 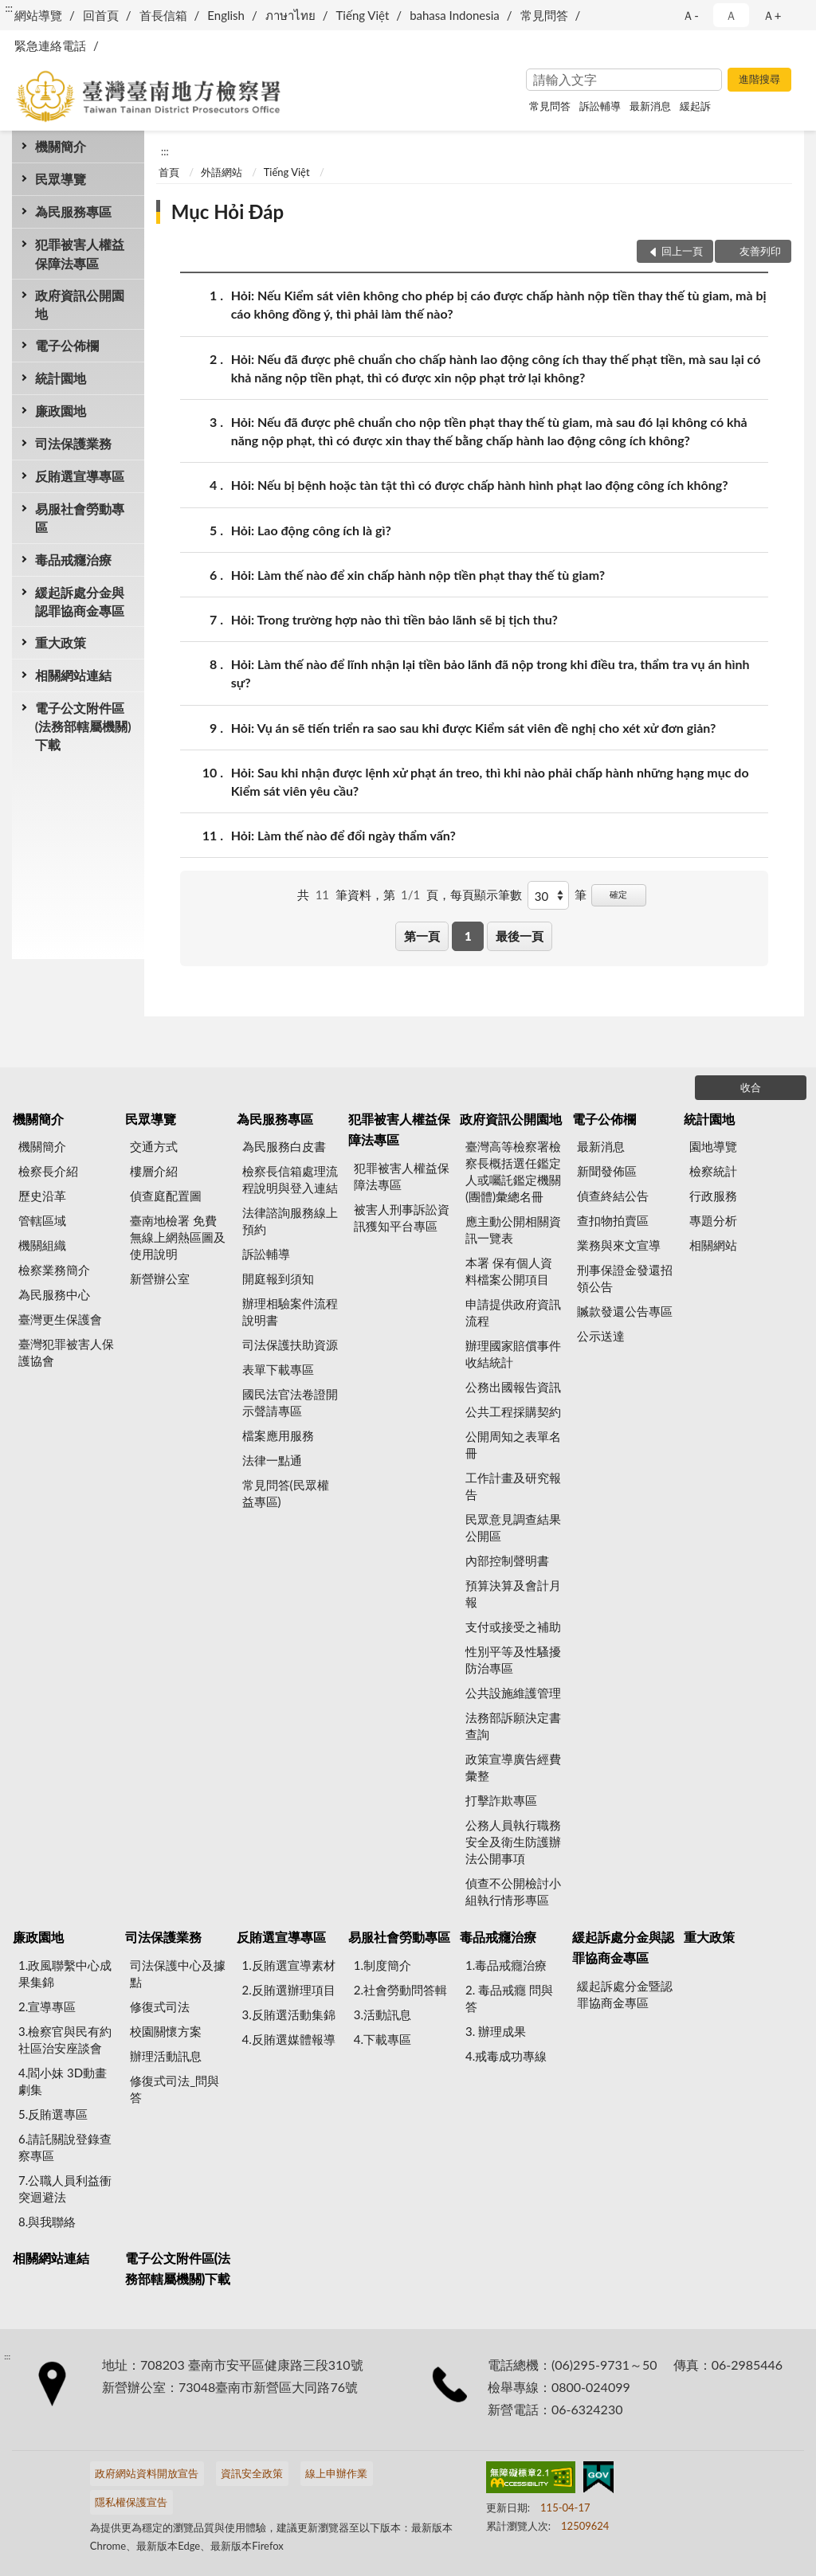 I want to click on 確定, so click(x=618, y=894).